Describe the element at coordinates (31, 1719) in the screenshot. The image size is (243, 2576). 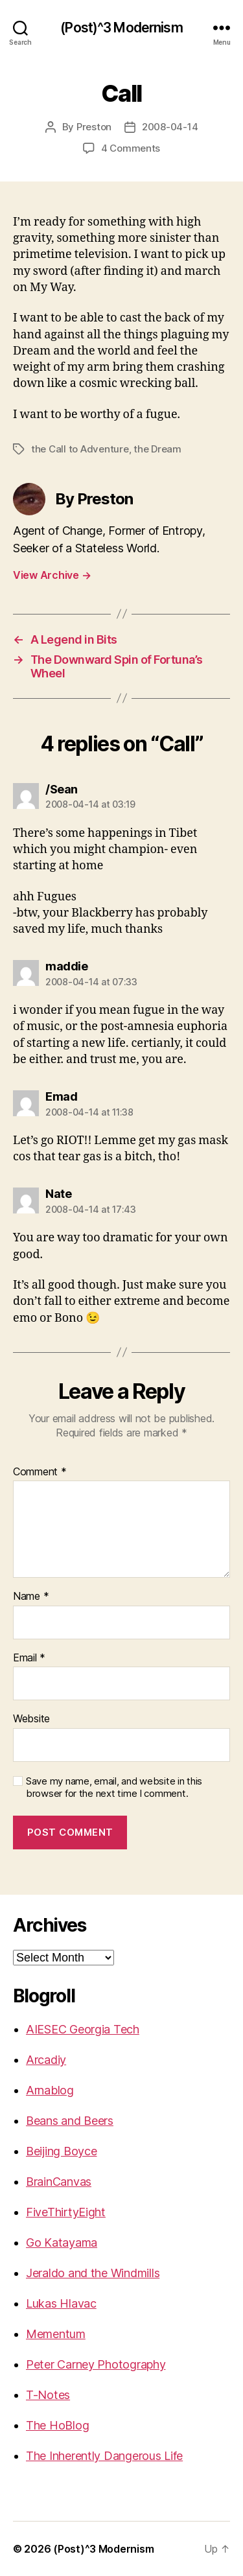
I see `Website` at that location.